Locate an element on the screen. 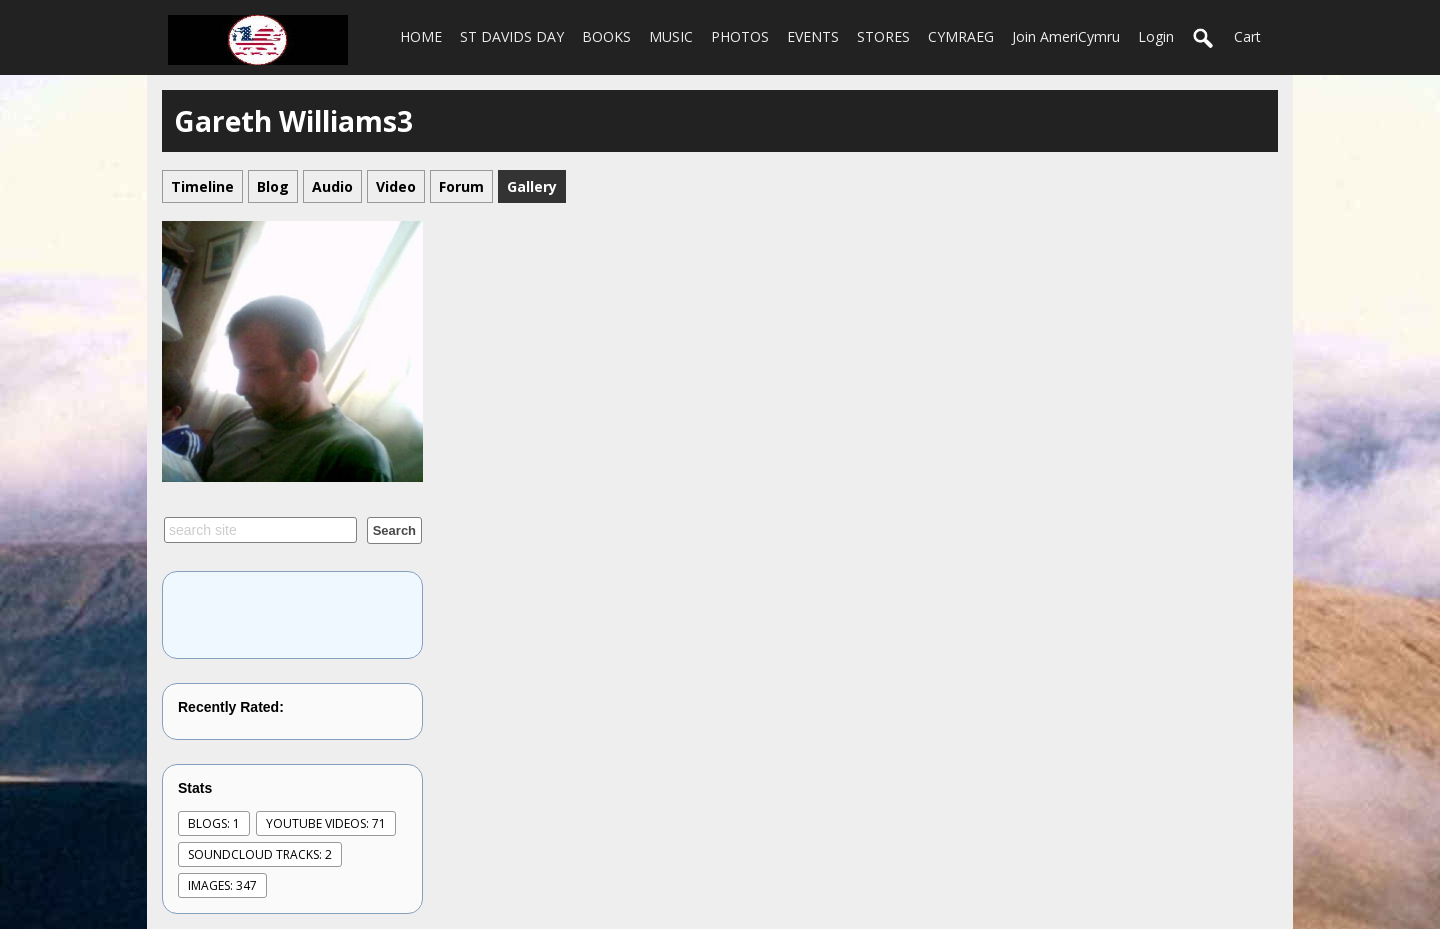 This screenshot has height=929, width=1440. HOME is located at coordinates (421, 36).